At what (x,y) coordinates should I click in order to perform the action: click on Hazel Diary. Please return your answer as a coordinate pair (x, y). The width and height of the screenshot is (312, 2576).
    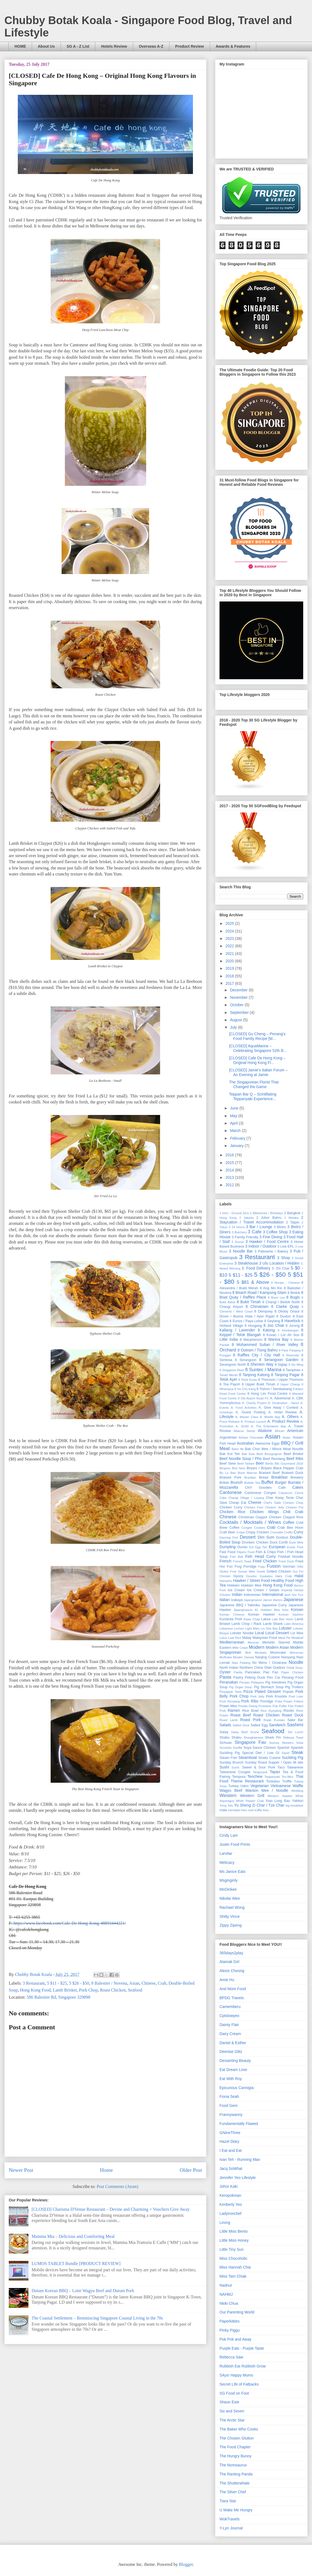
    Looking at the image, I should click on (229, 2141).